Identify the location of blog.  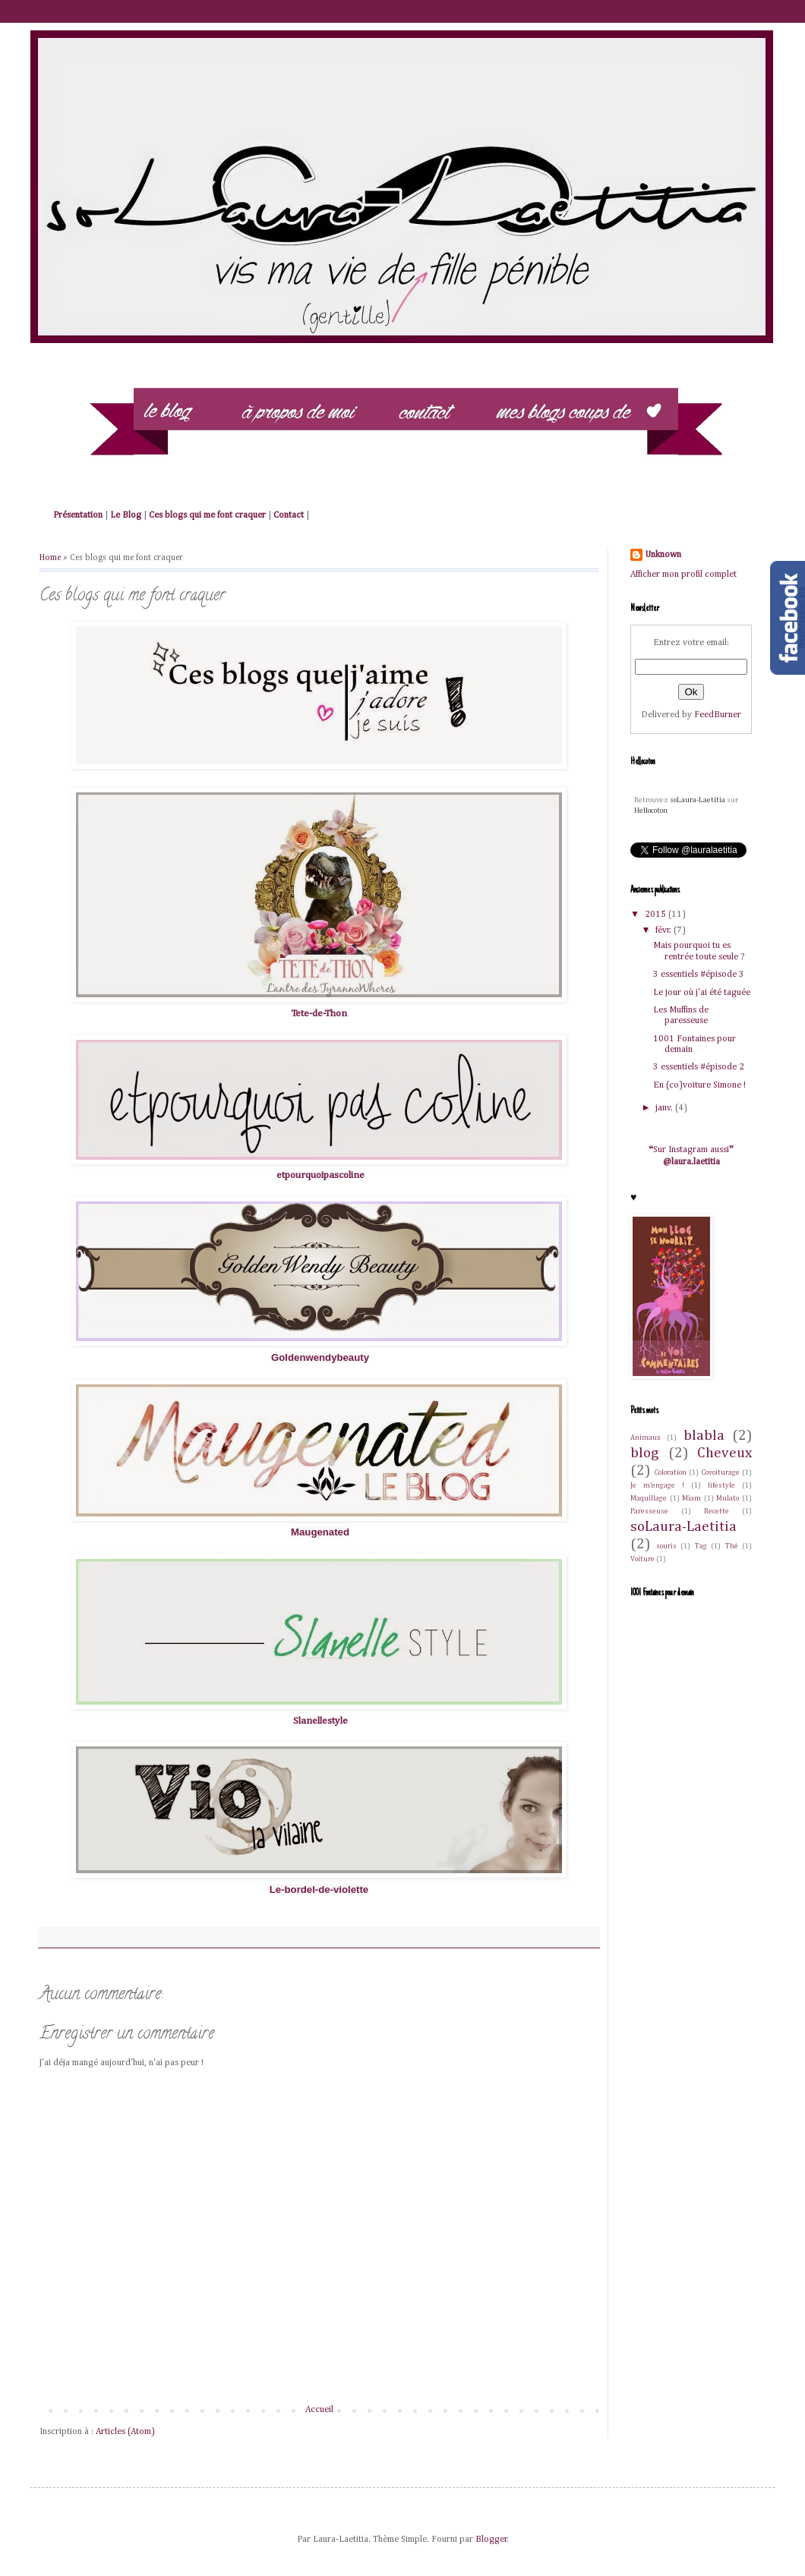
(644, 1453).